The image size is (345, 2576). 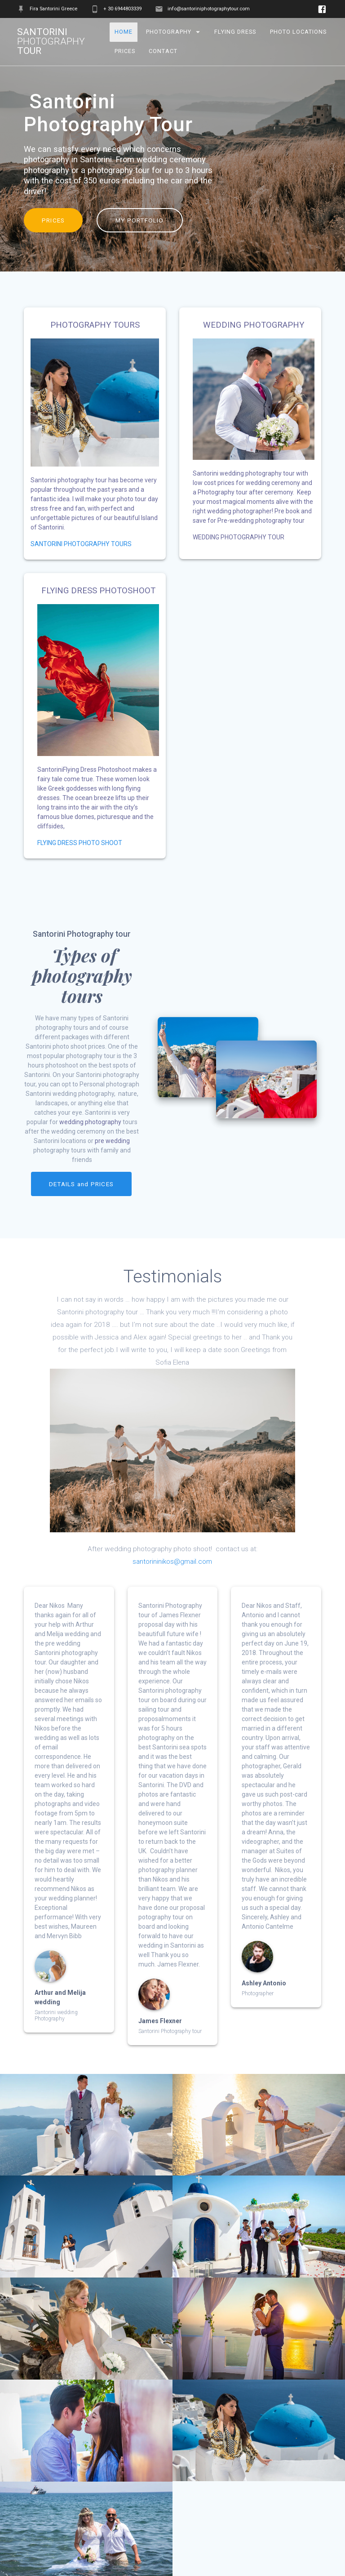 I want to click on DETAILS and PRICES, so click(x=81, y=1184).